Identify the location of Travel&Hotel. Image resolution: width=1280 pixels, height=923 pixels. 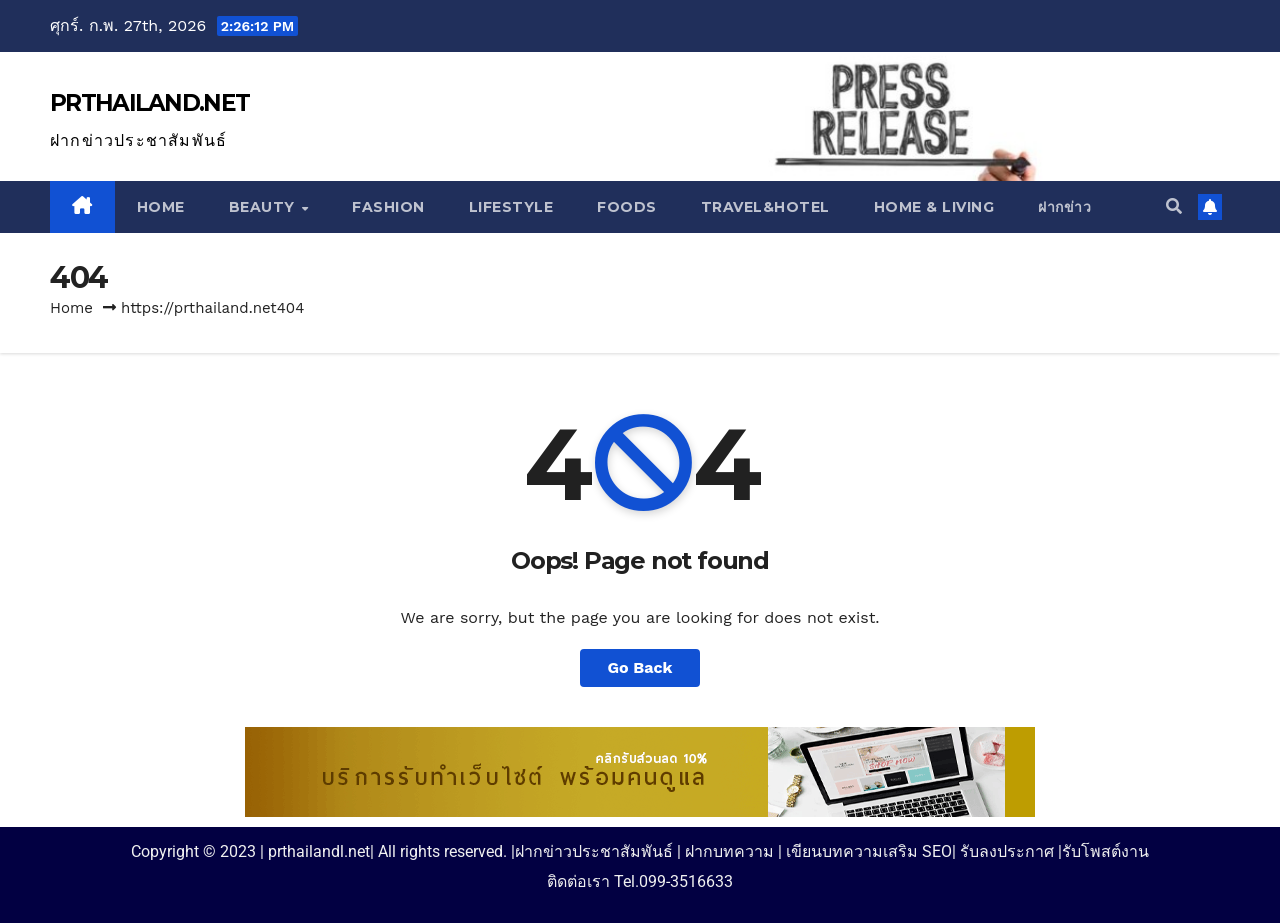
(765, 207).